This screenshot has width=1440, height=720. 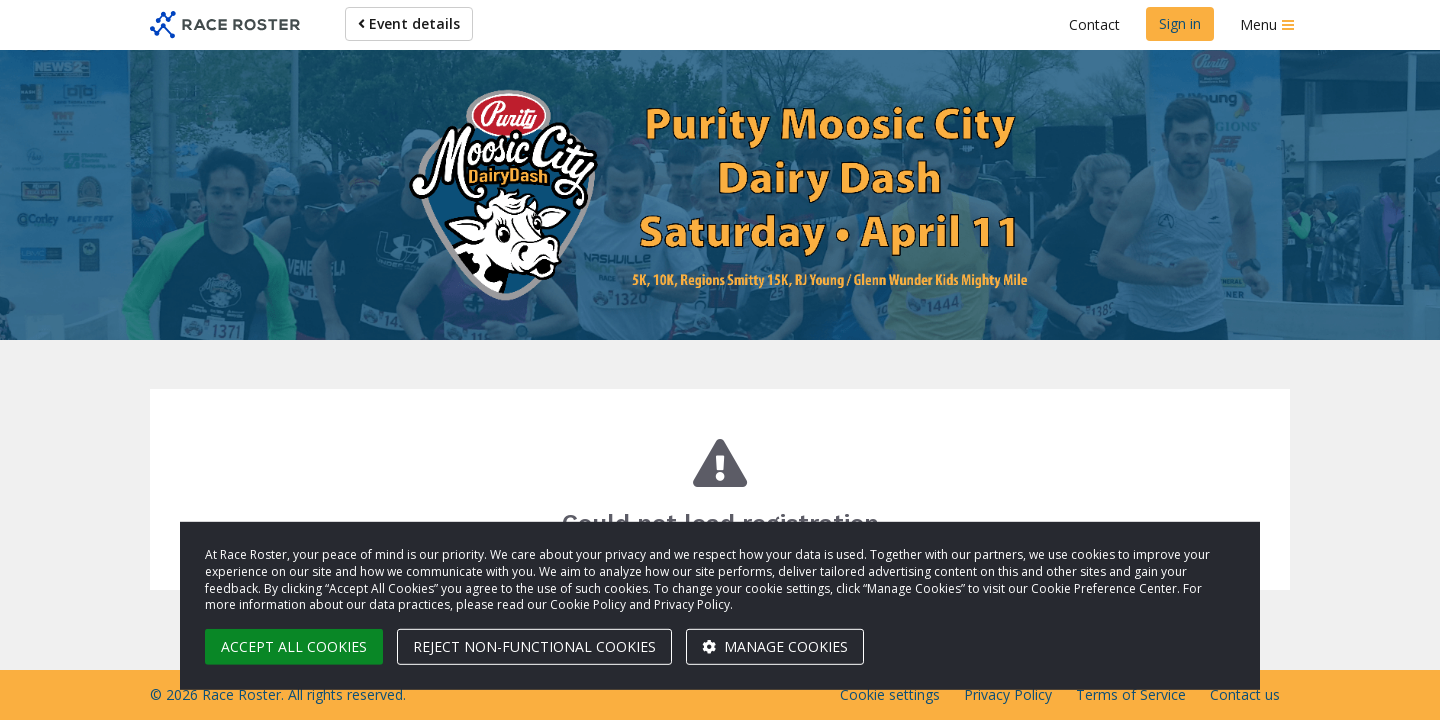 What do you see at coordinates (1094, 24) in the screenshot?
I see `Contact` at bounding box center [1094, 24].